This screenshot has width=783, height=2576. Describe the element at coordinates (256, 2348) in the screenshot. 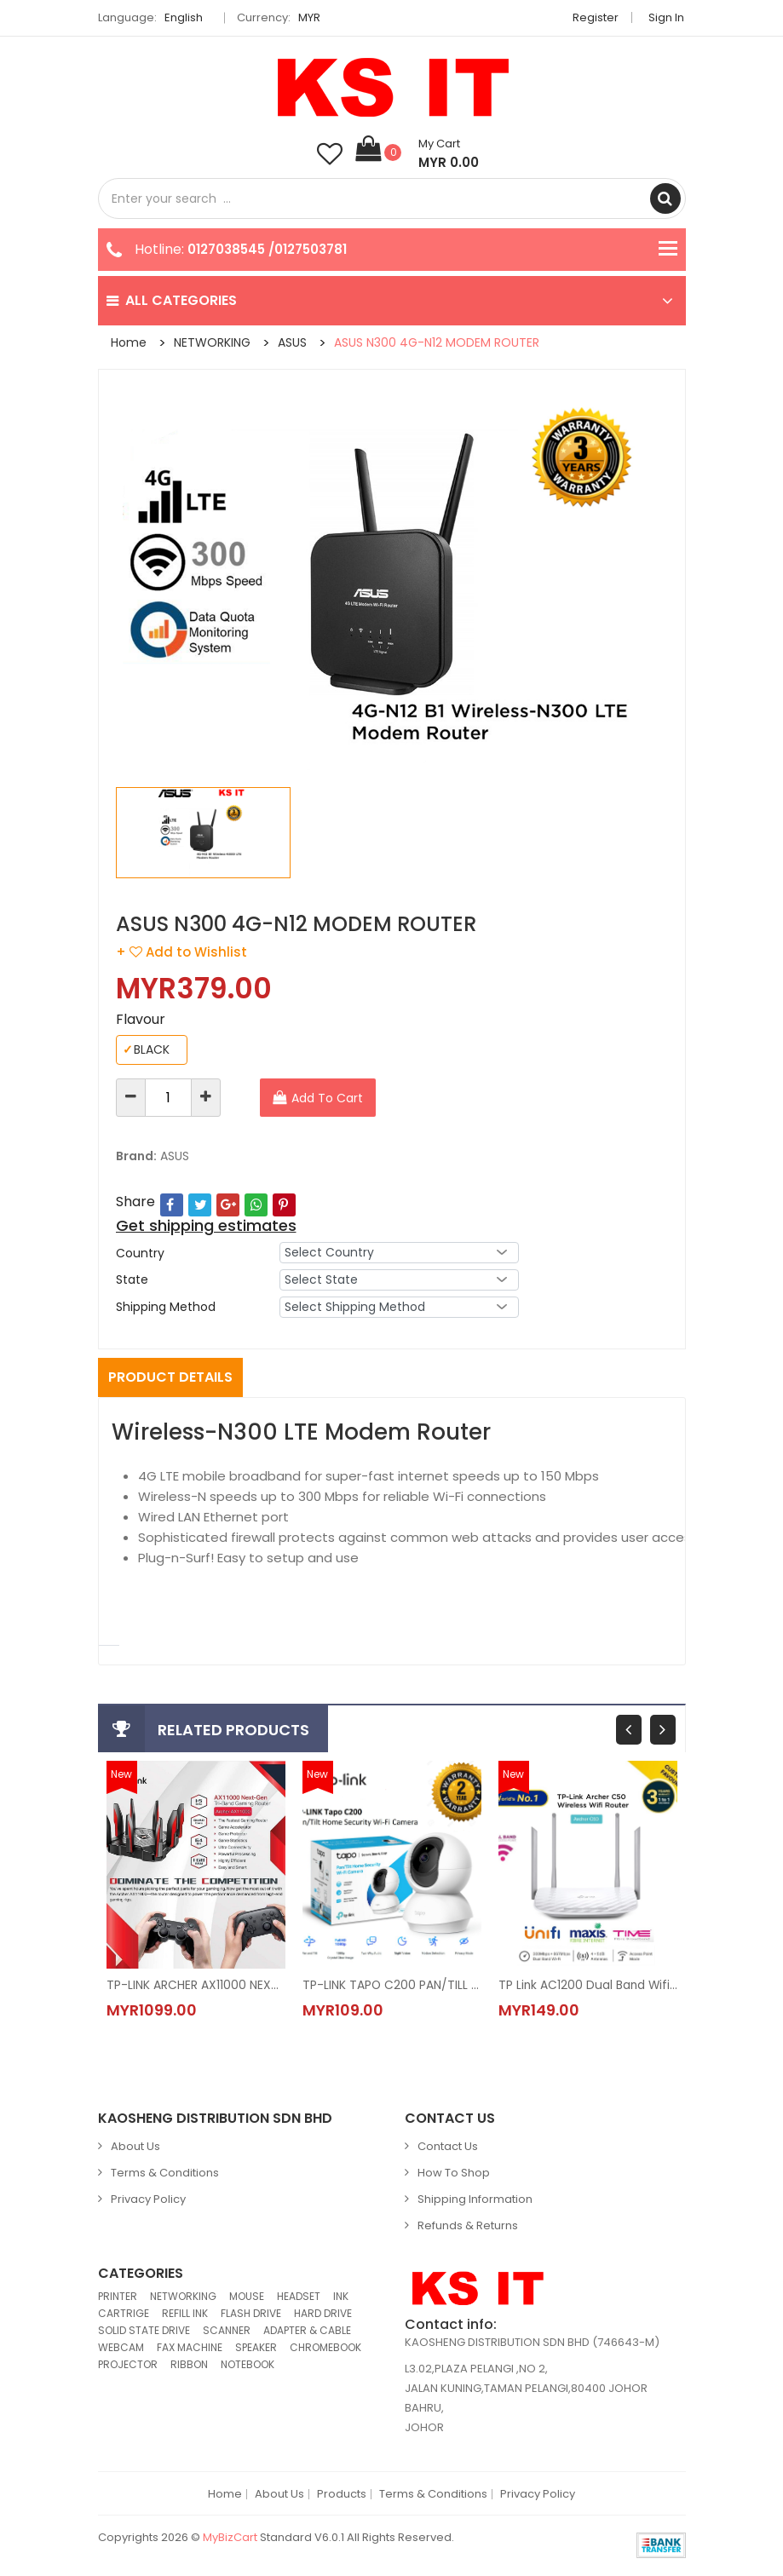

I see `SPEAKER` at that location.